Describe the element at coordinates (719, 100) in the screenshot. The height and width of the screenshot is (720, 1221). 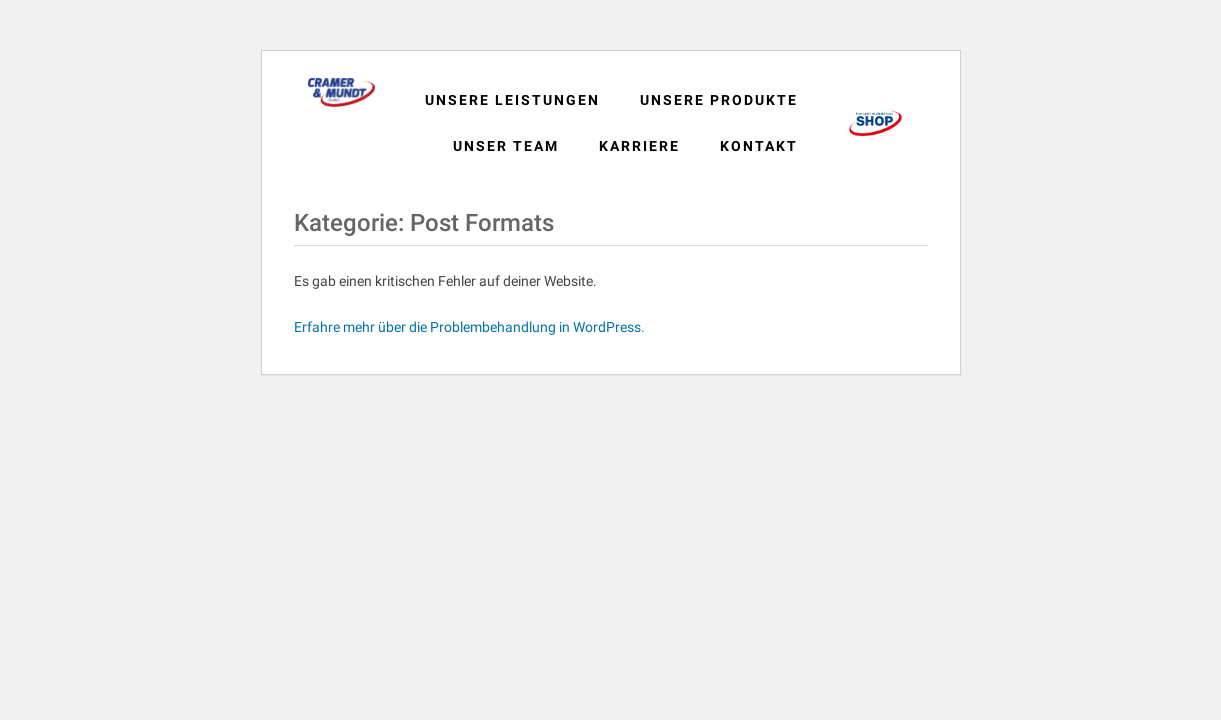
I see `Unsere Produkte` at that location.